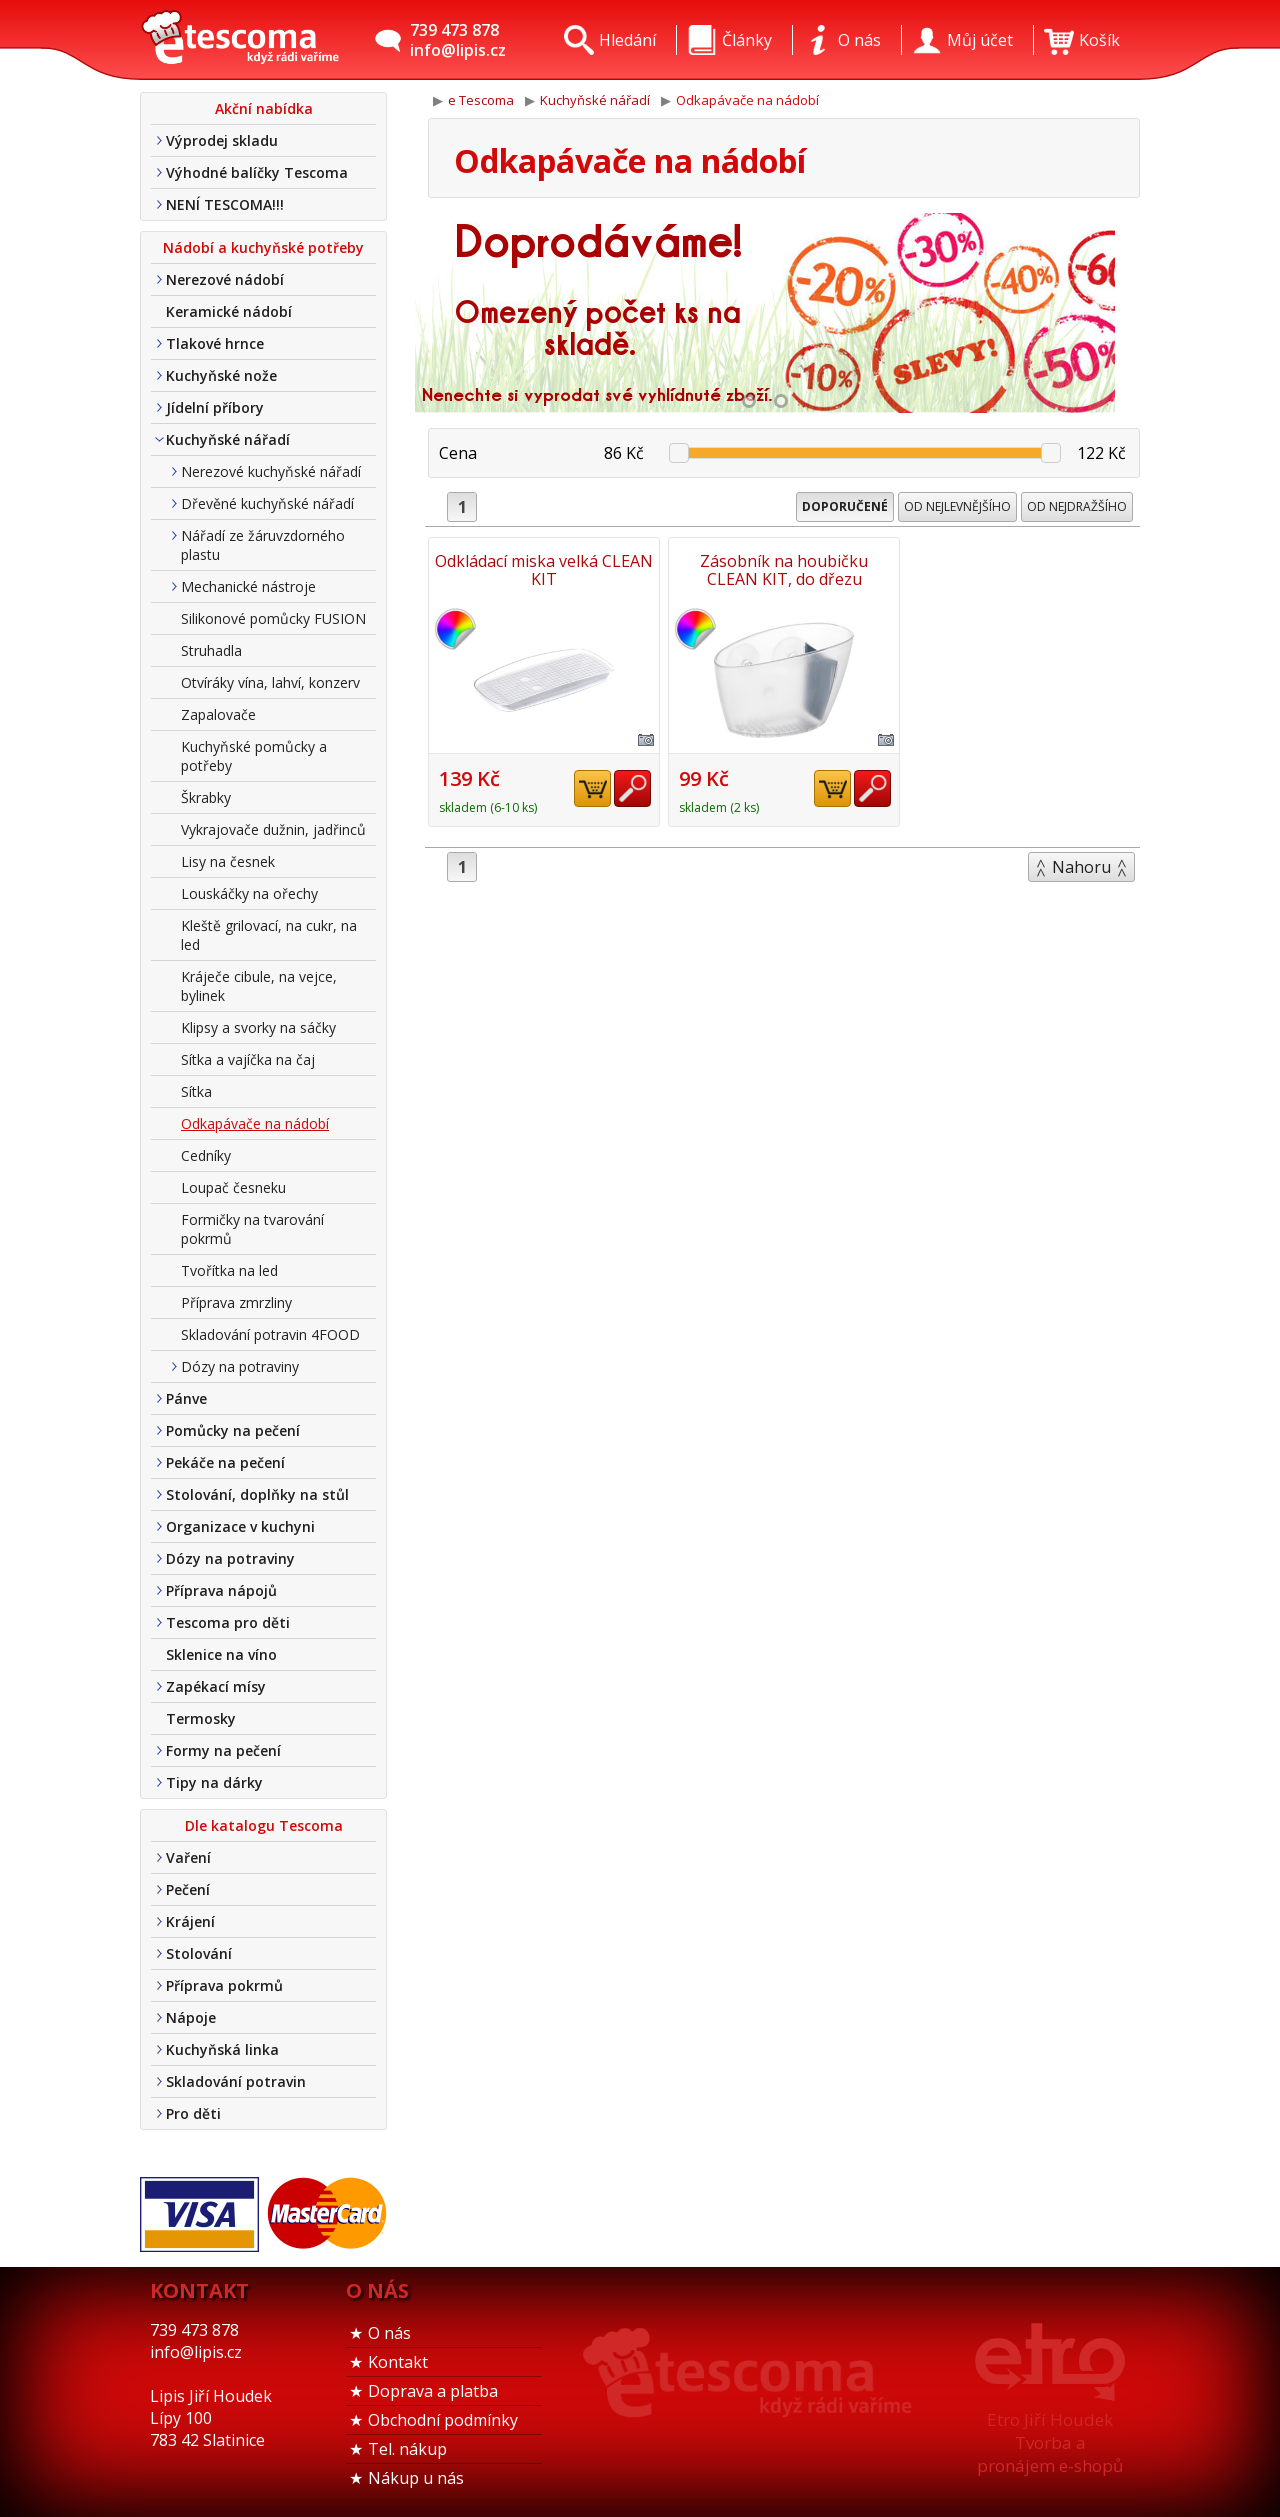  I want to click on Nápoje, so click(191, 2017).